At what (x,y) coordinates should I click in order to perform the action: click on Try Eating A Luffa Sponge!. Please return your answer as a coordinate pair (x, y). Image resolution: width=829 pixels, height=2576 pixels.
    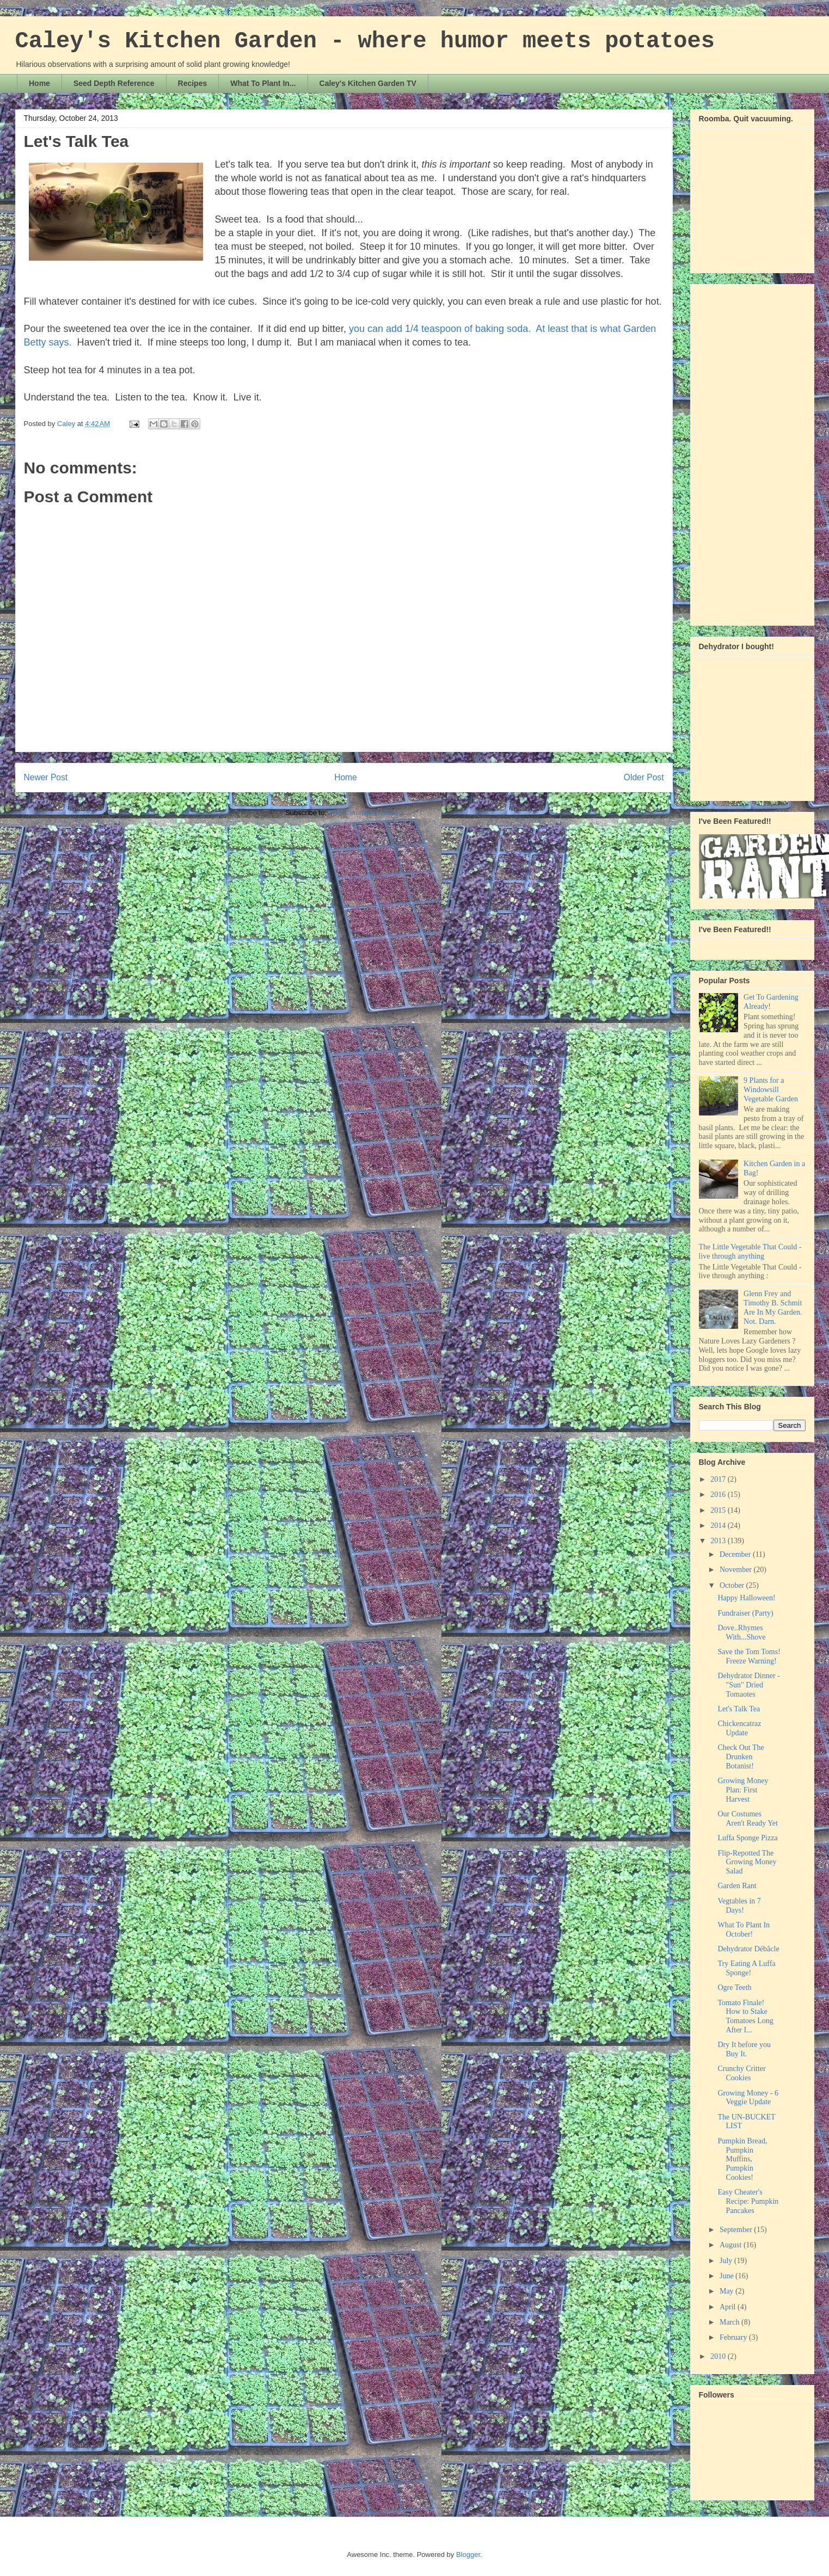
    Looking at the image, I should click on (746, 1968).